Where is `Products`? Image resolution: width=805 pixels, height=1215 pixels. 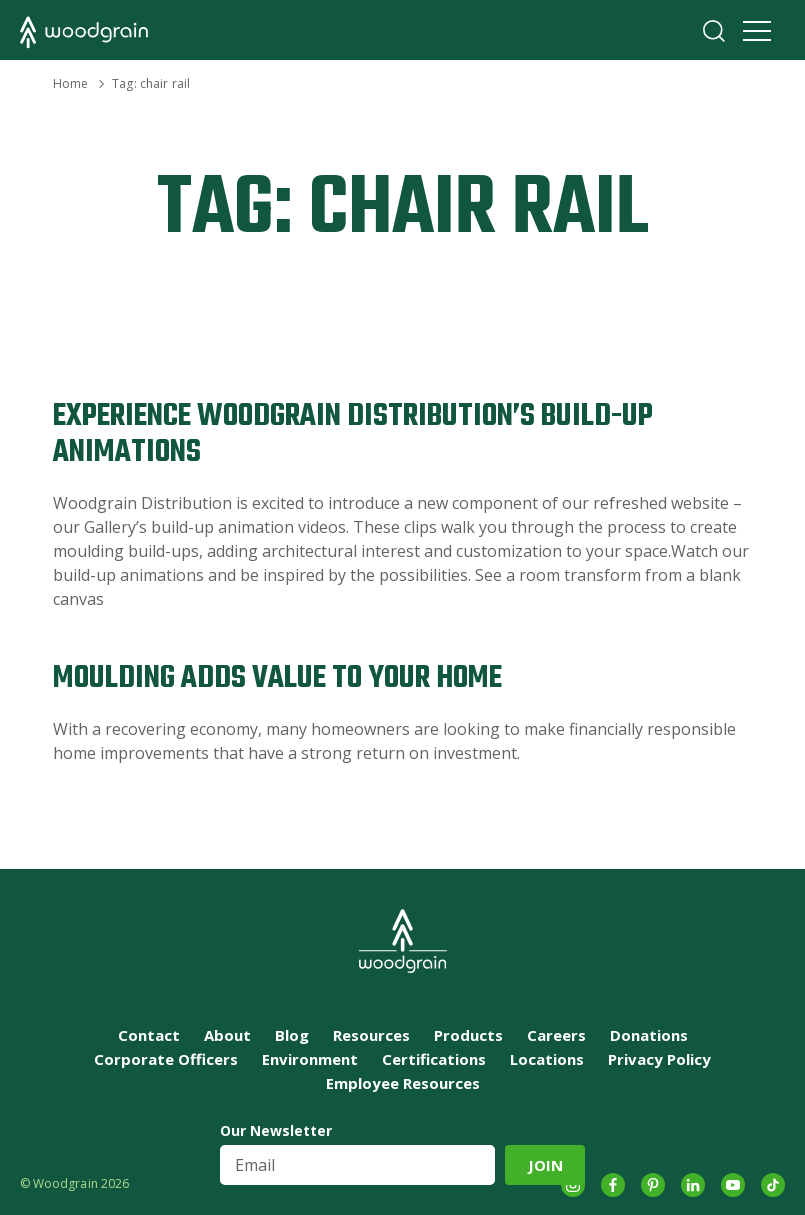 Products is located at coordinates (468, 1035).